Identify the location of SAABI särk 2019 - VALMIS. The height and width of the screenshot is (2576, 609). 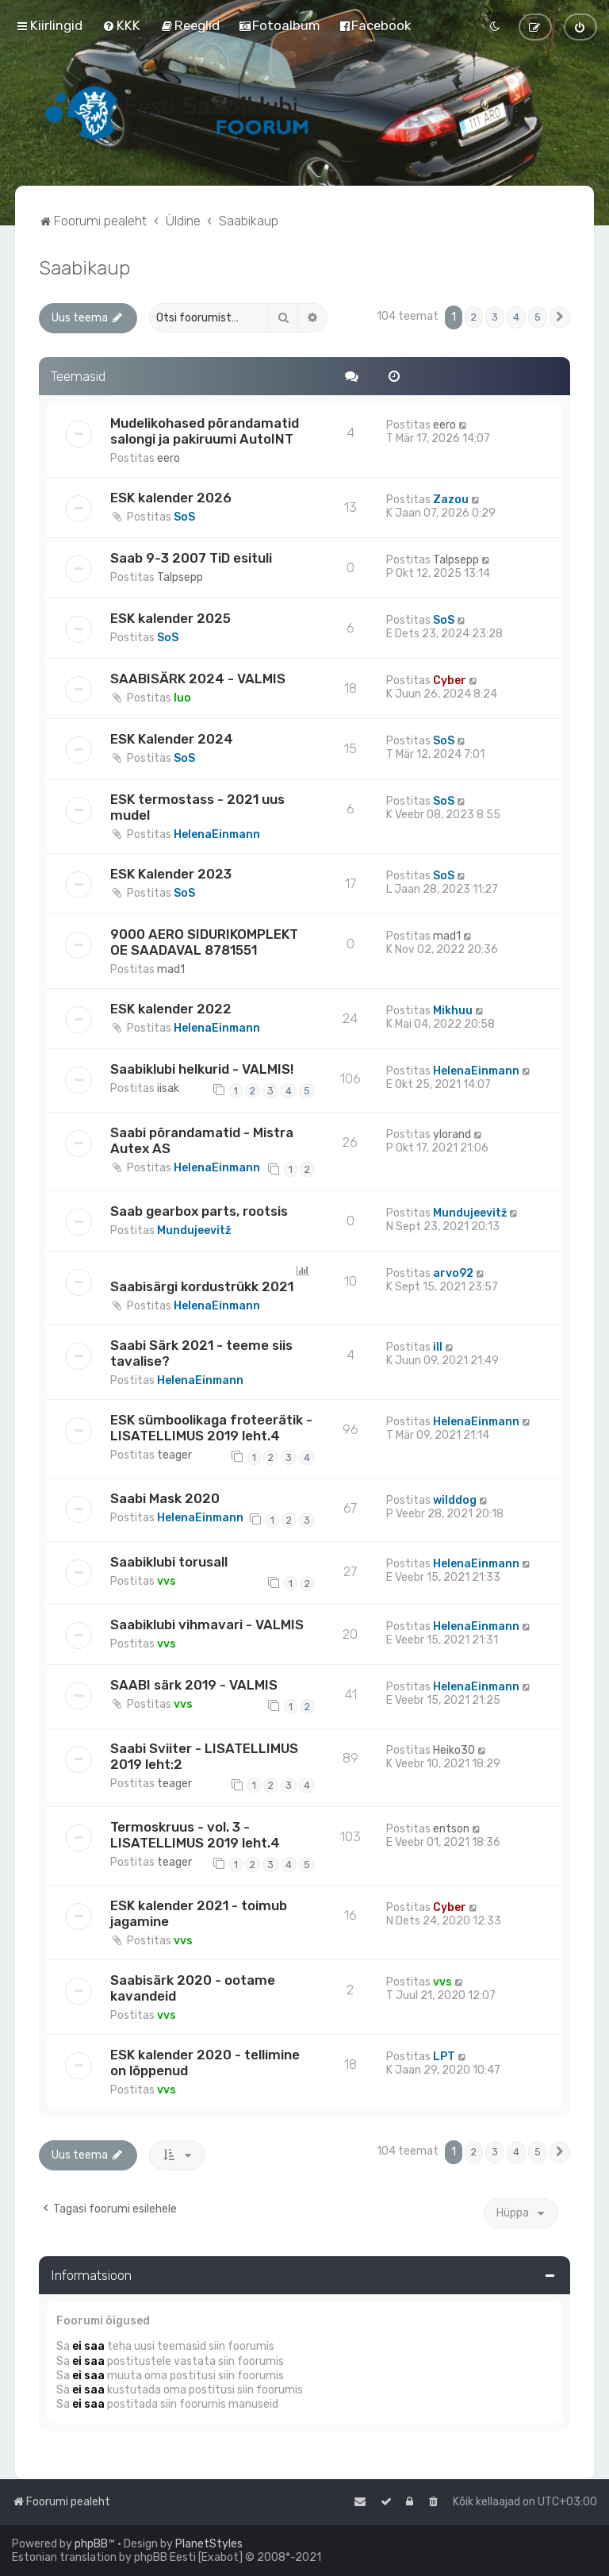
(194, 1685).